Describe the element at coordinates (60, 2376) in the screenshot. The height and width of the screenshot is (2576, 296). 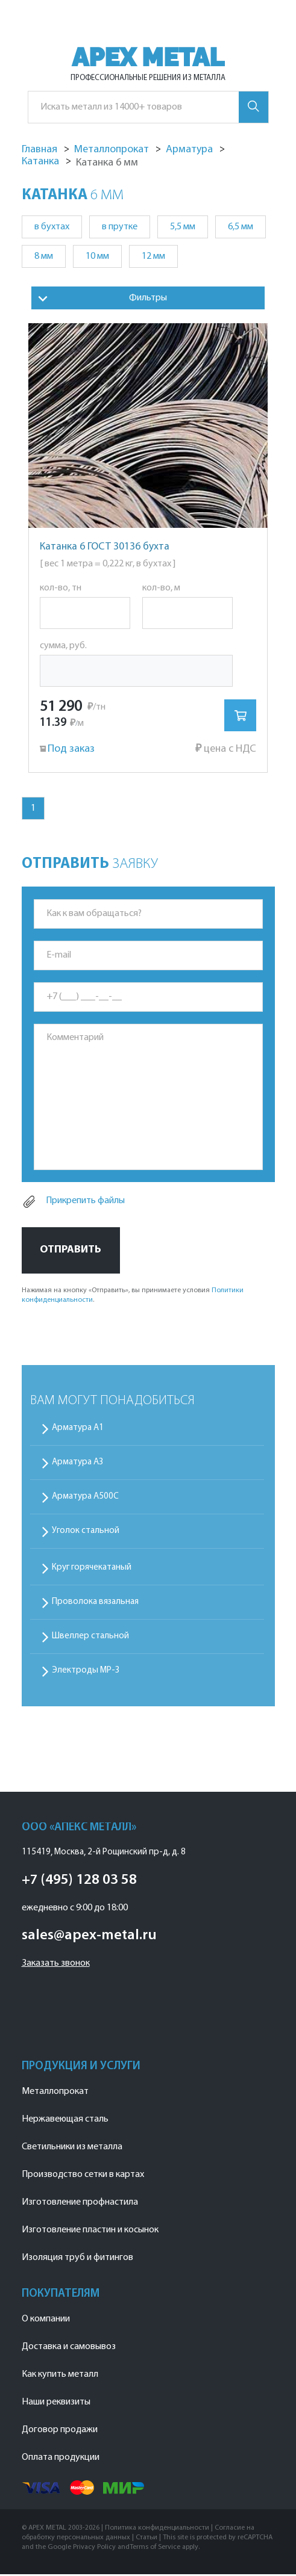
I see `Как купить металл` at that location.